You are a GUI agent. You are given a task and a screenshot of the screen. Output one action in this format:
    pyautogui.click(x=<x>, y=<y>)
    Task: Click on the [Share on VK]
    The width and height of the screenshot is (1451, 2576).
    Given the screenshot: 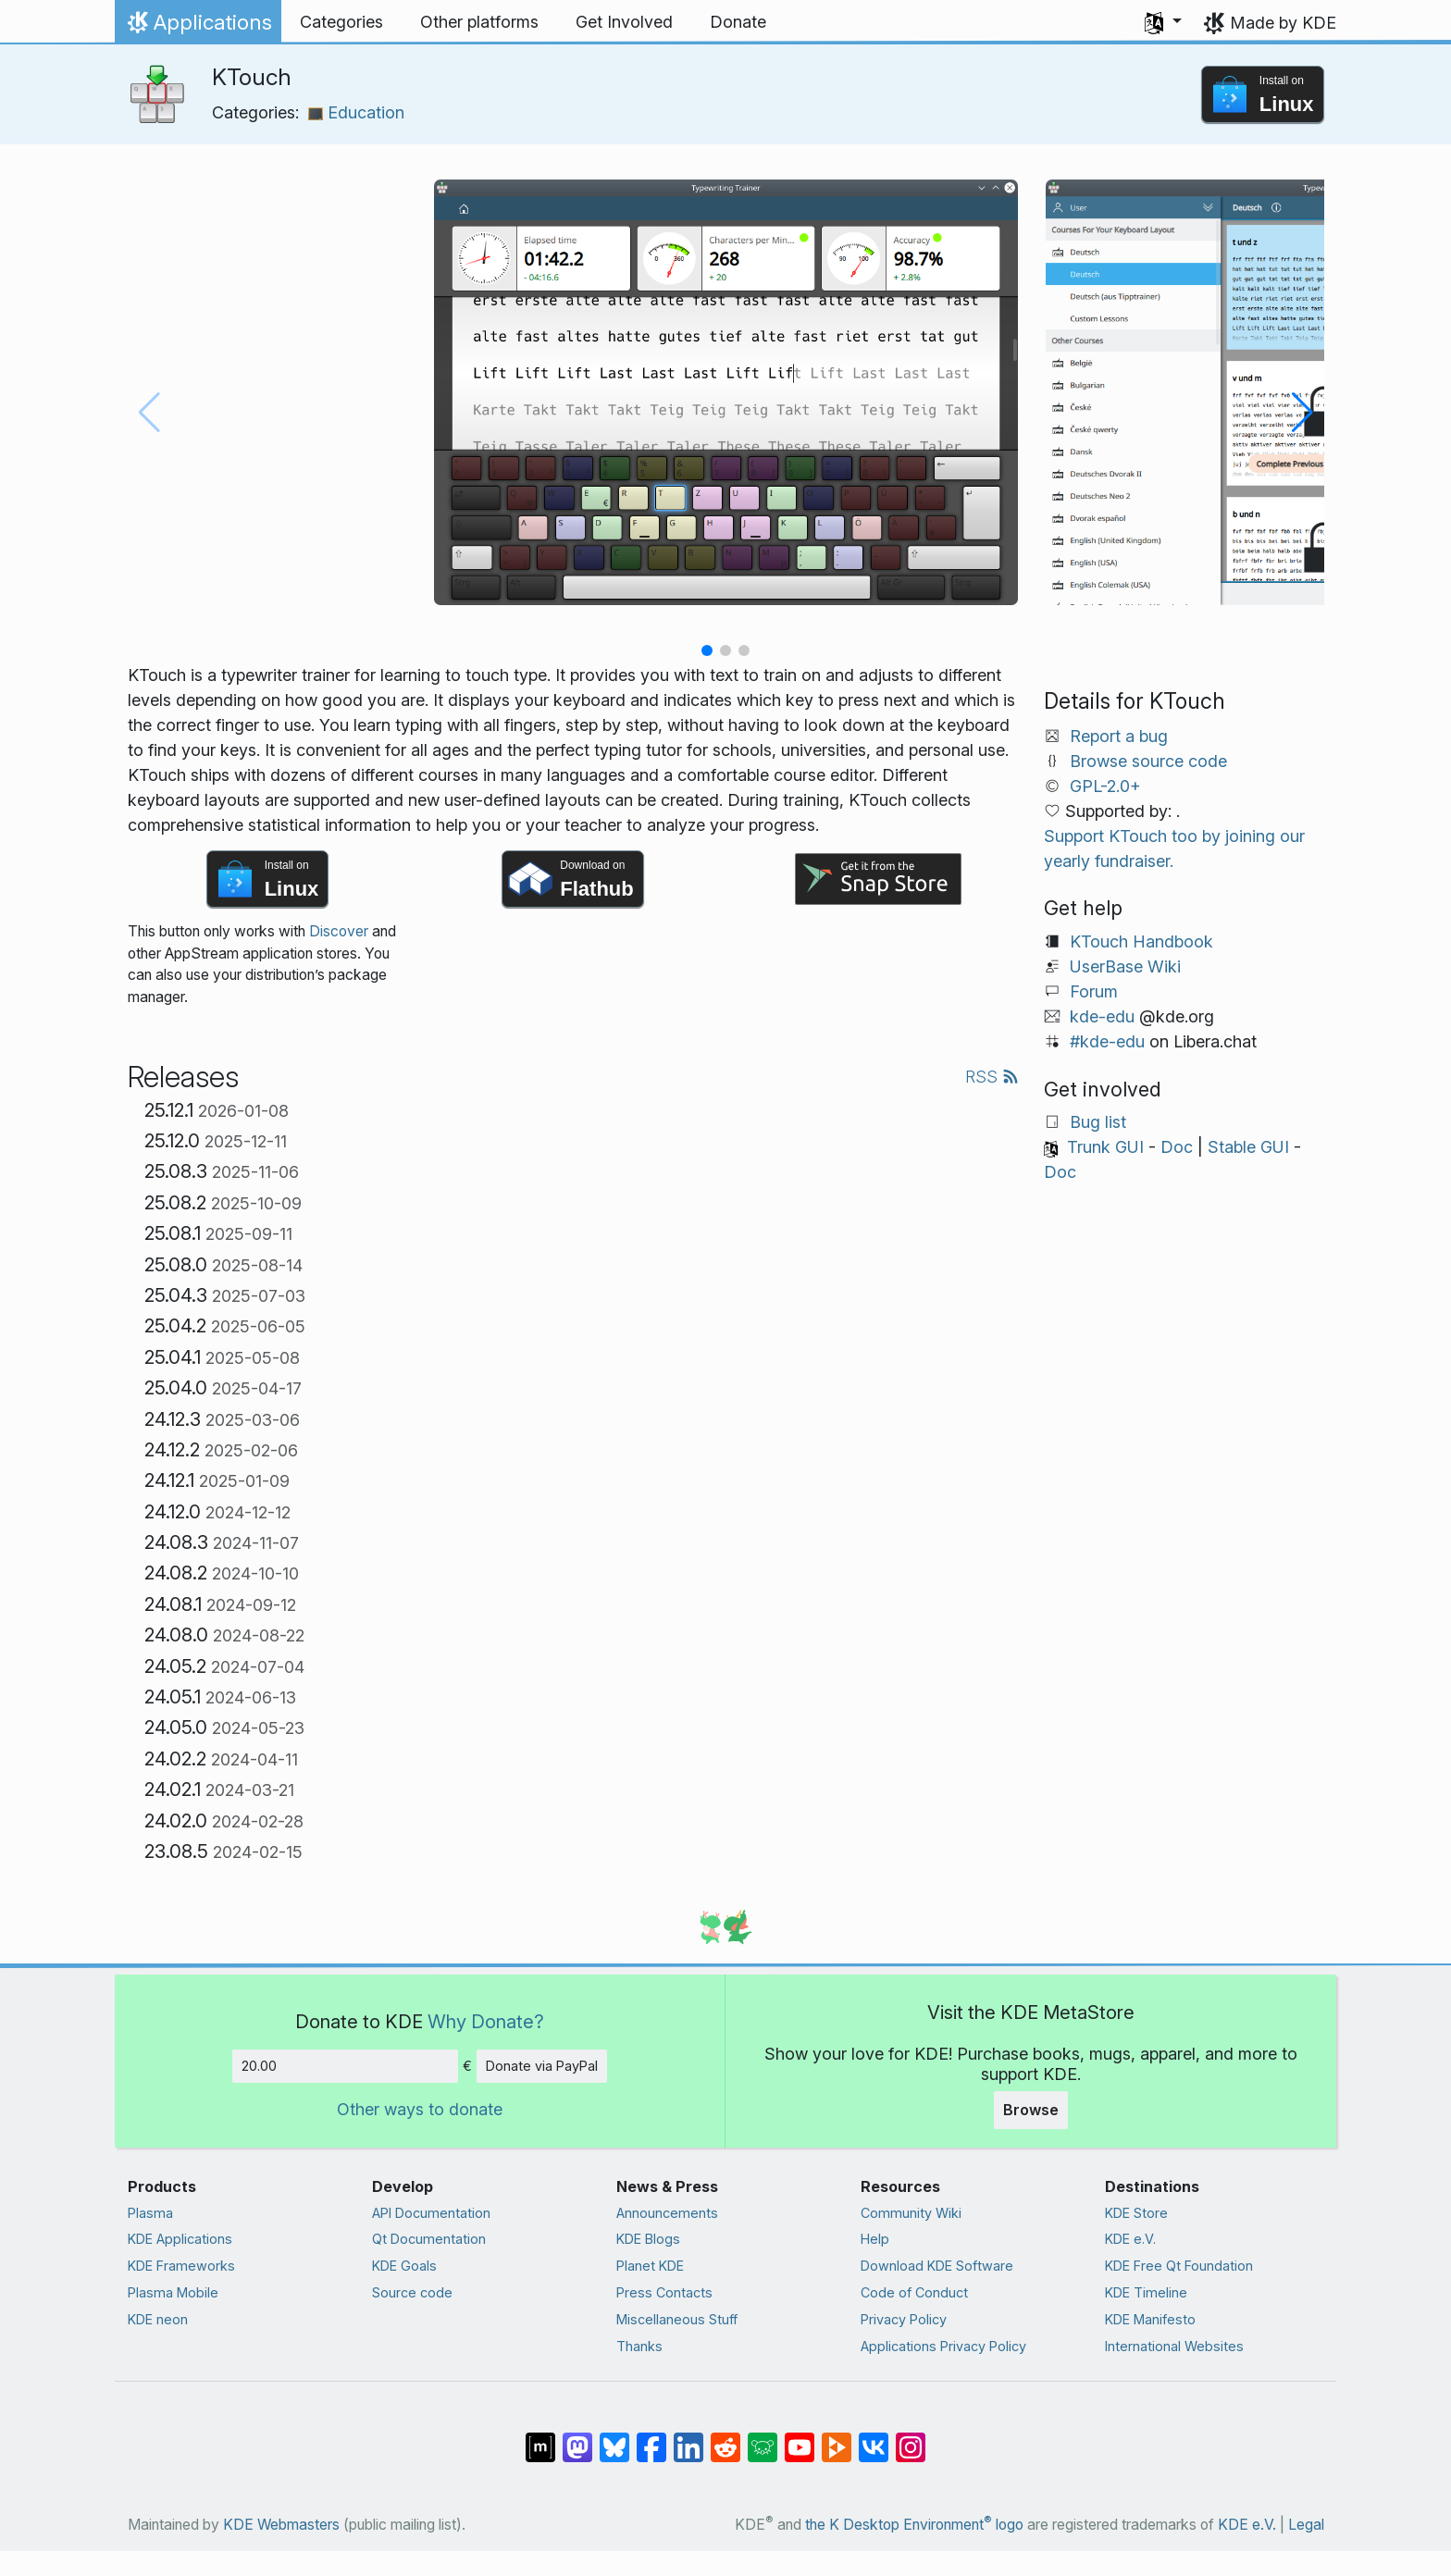 What is the action you would take?
    pyautogui.click(x=873, y=2438)
    